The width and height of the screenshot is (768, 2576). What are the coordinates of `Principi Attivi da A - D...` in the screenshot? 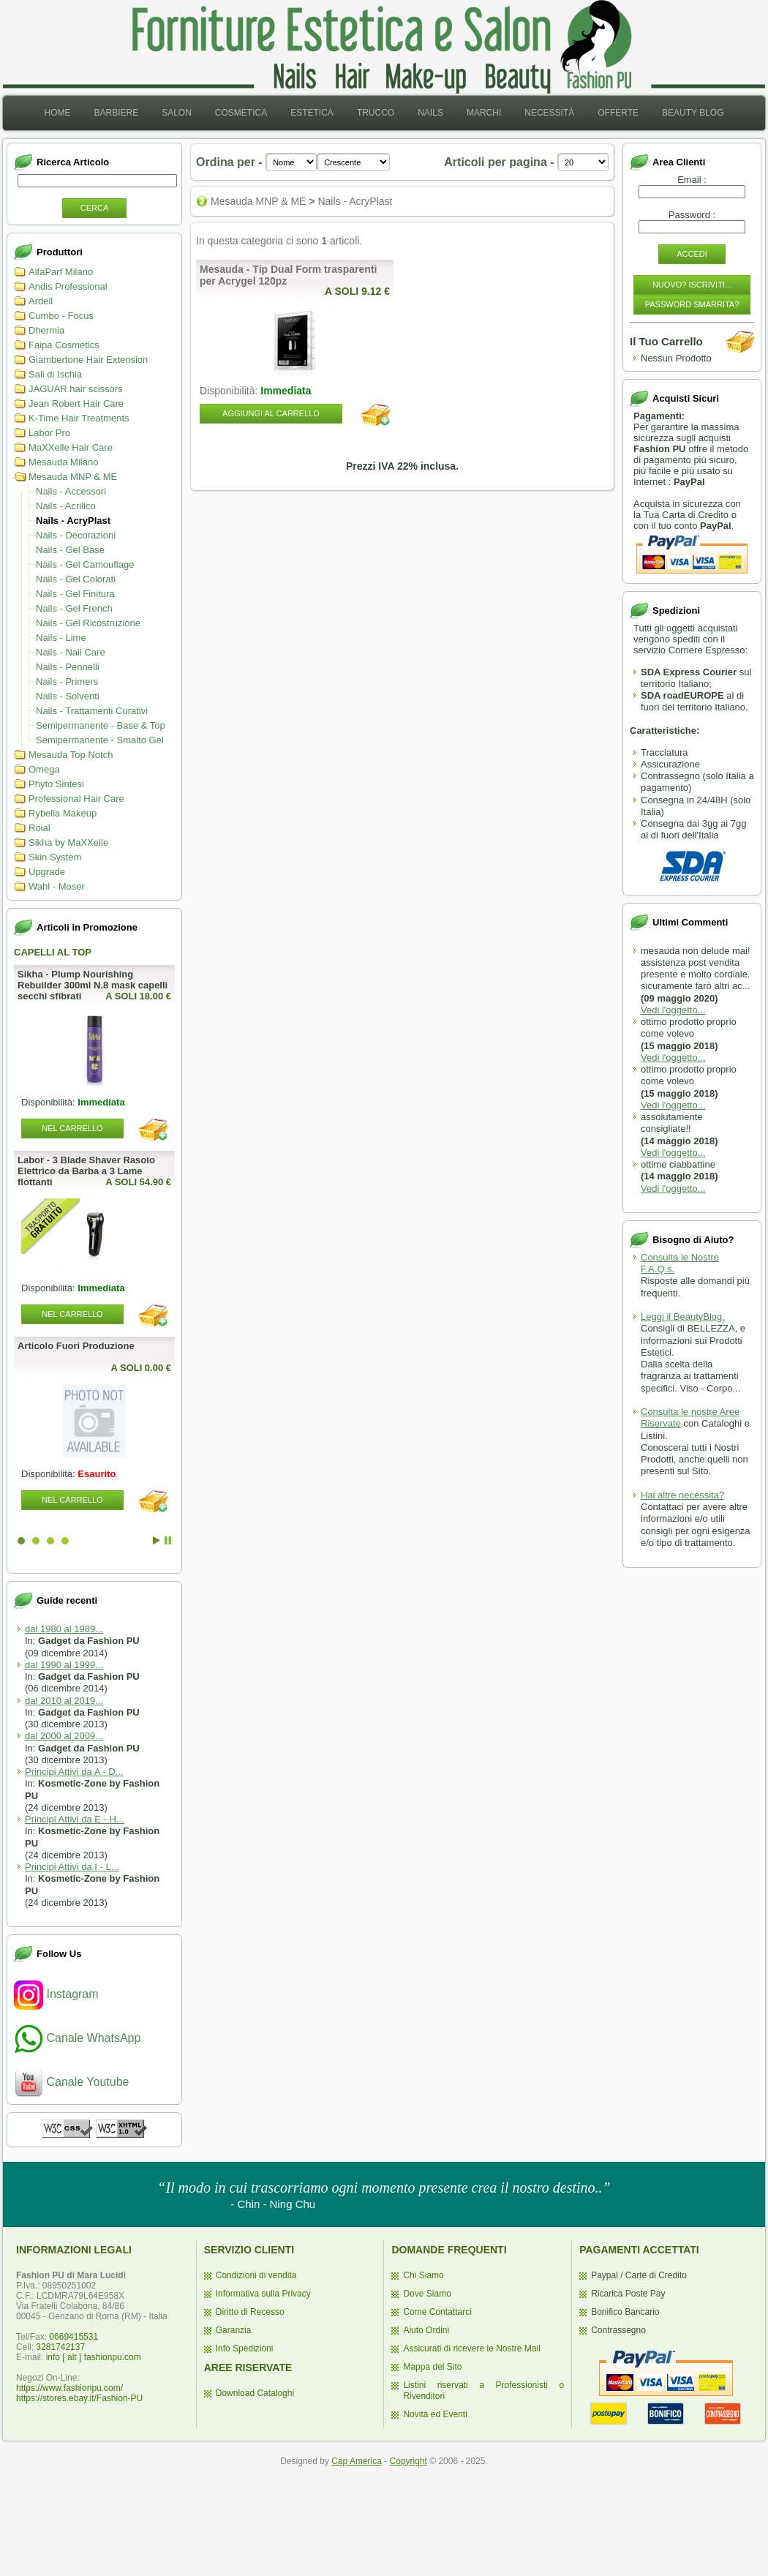 It's located at (74, 1771).